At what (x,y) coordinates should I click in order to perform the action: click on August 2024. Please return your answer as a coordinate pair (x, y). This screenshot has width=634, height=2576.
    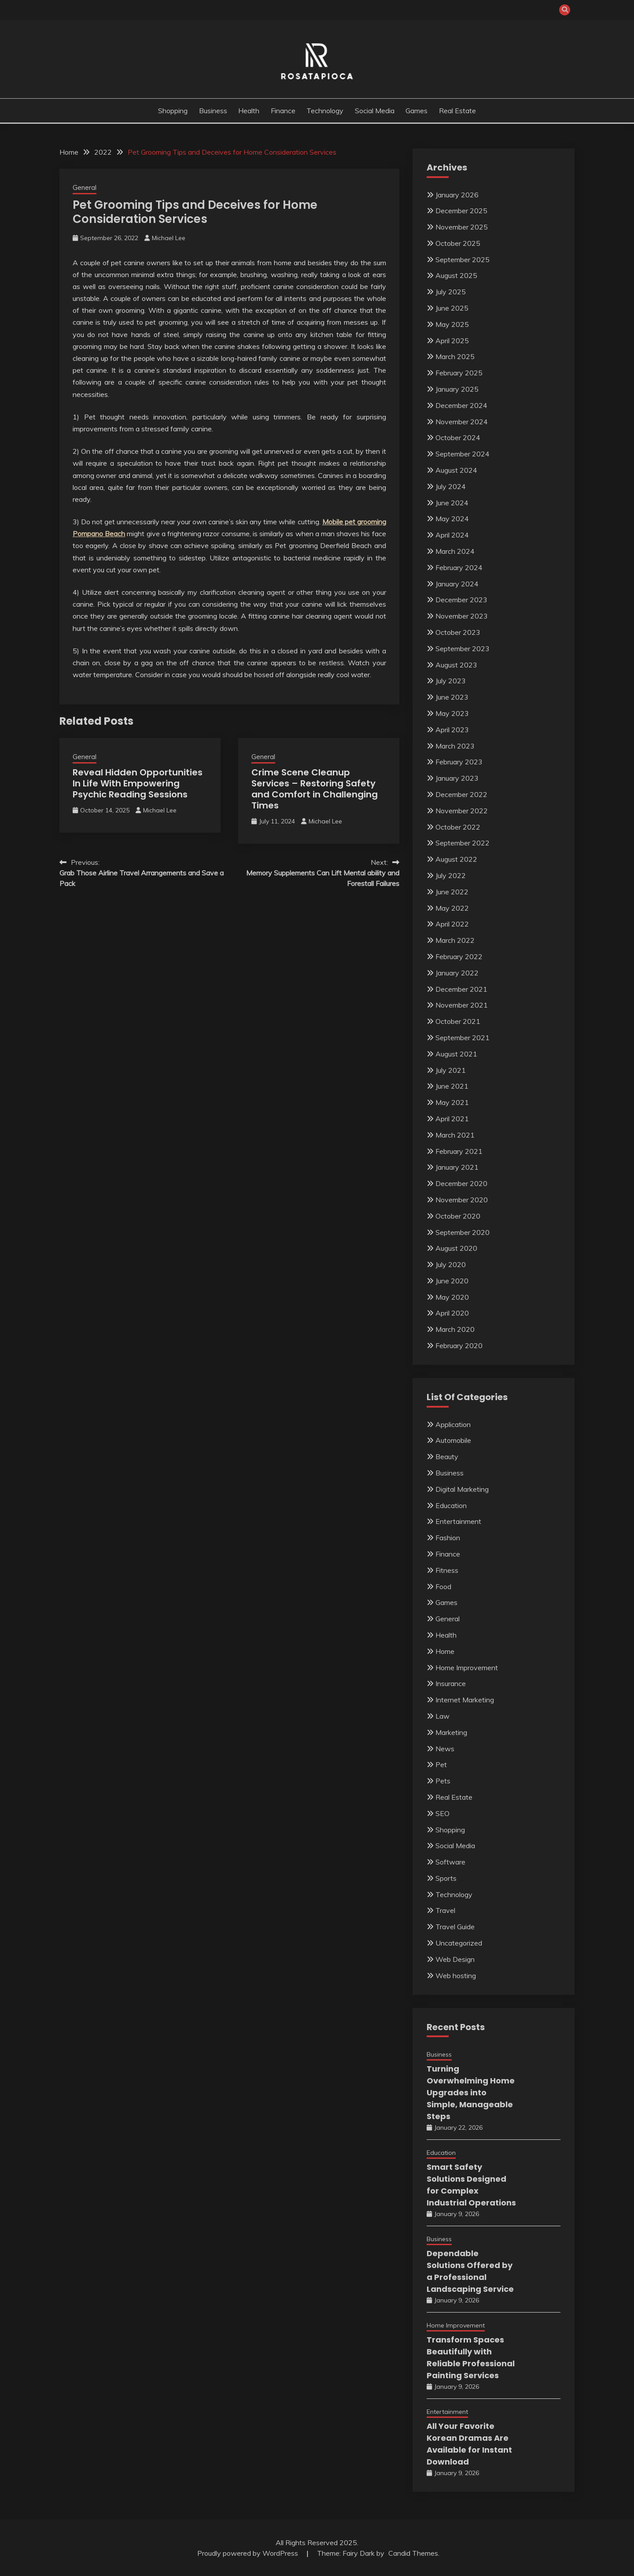
    Looking at the image, I should click on (456, 470).